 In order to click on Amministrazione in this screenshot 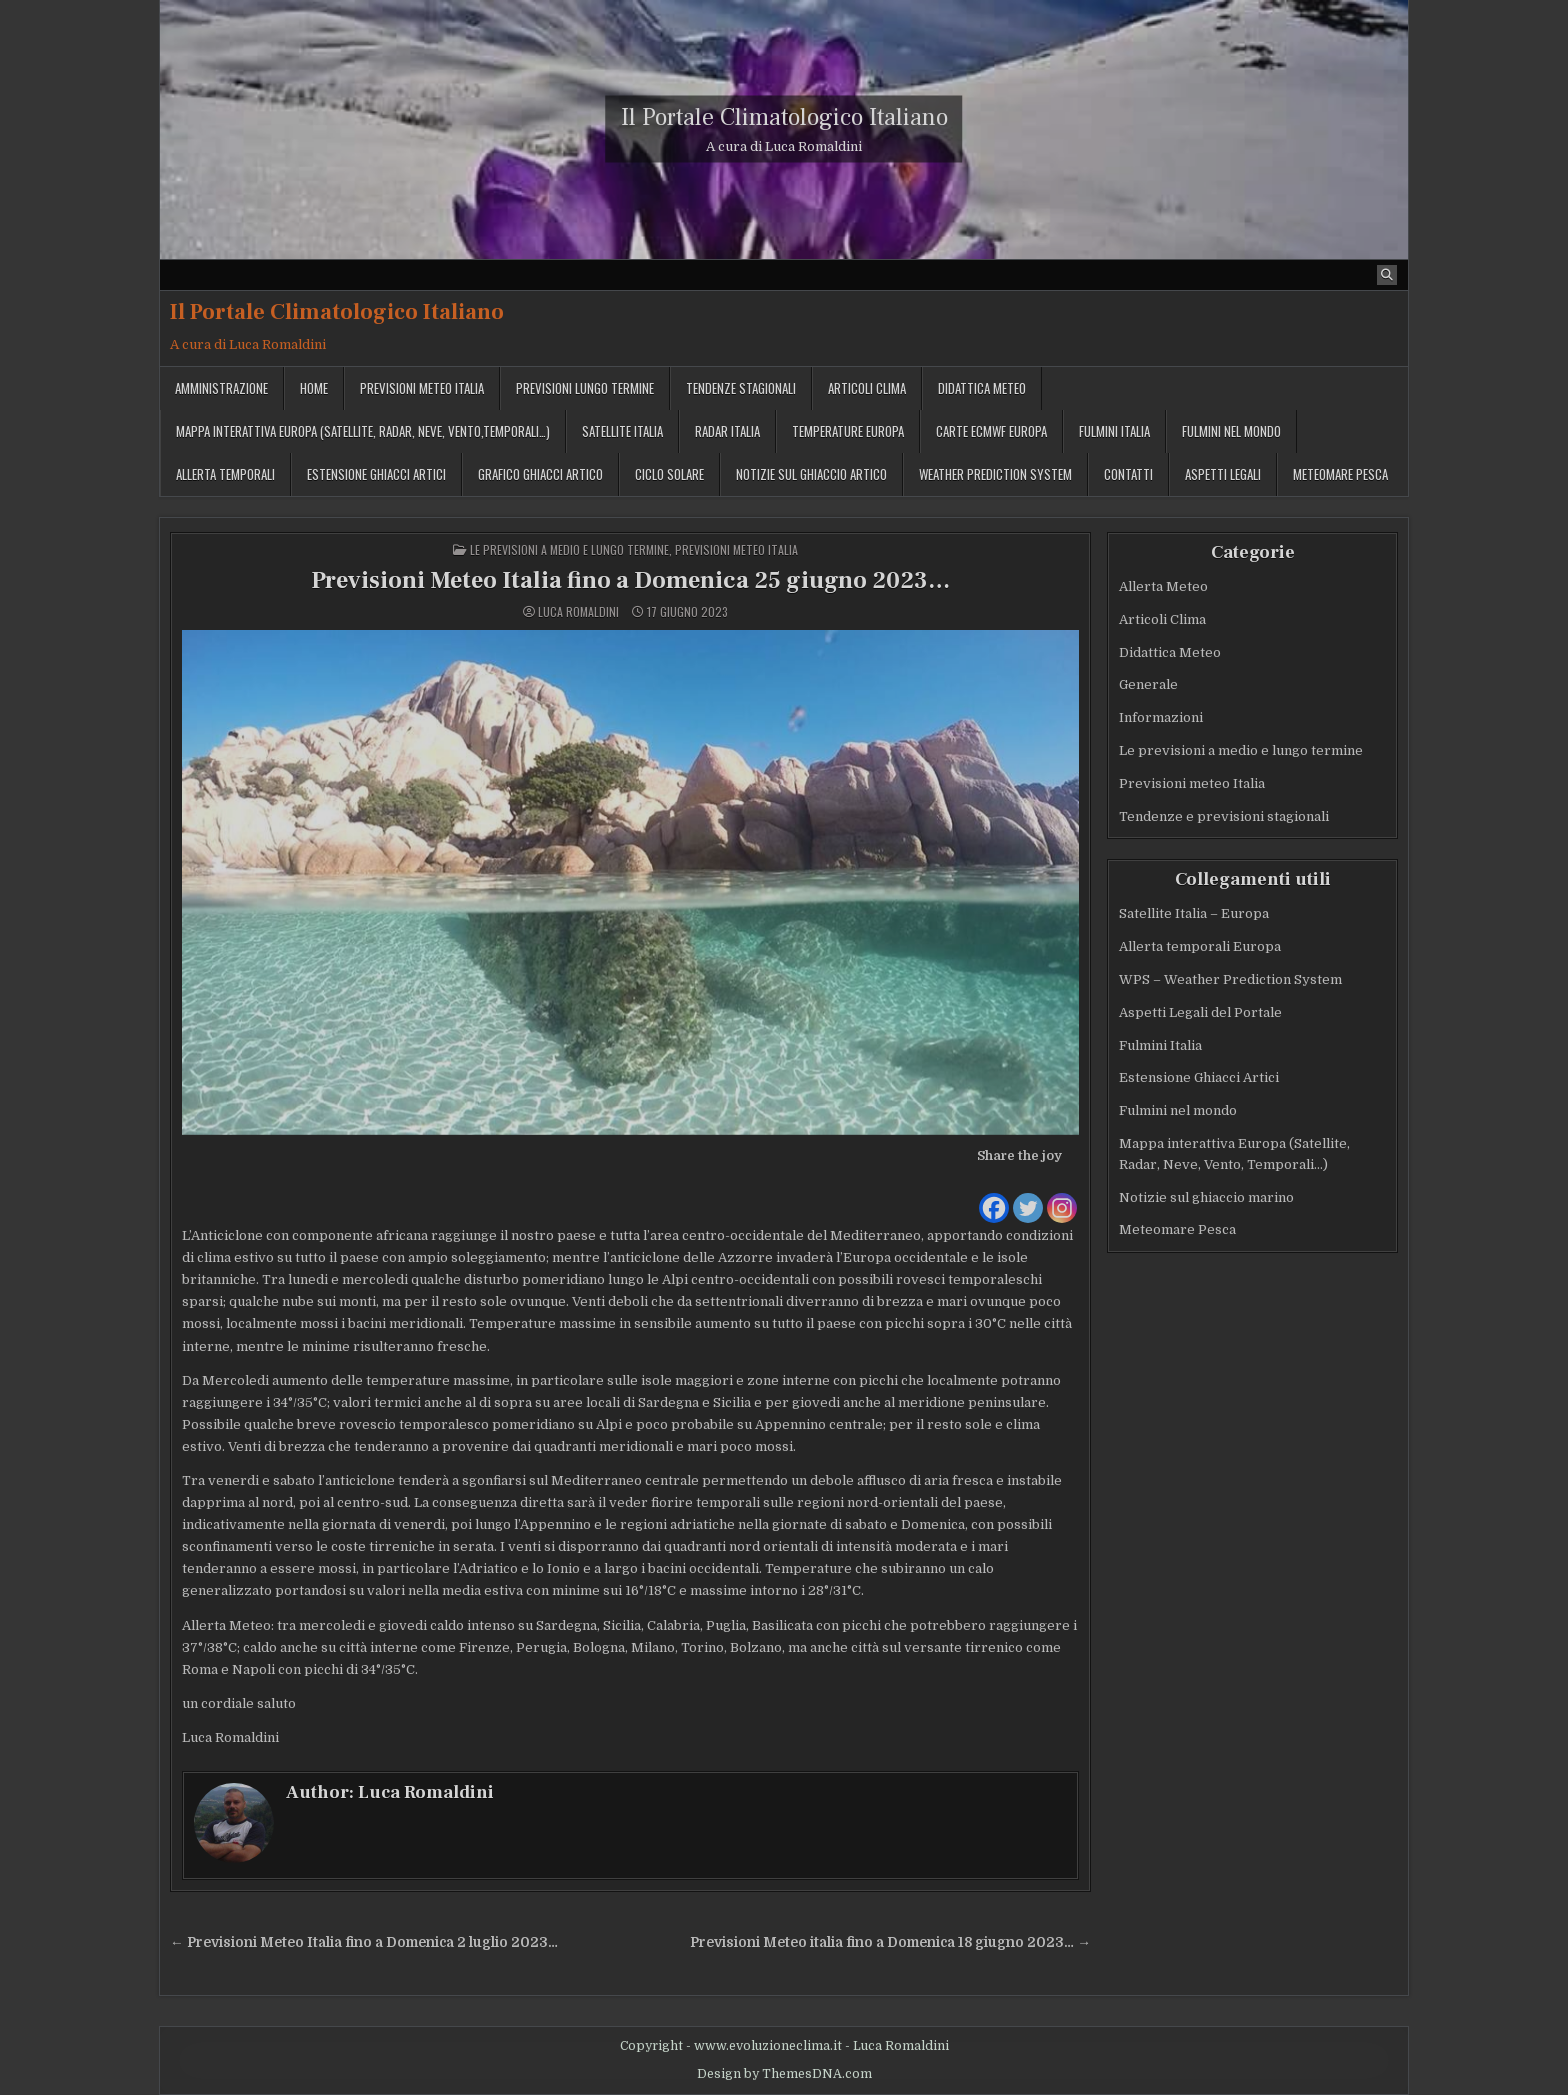, I will do `click(221, 388)`.